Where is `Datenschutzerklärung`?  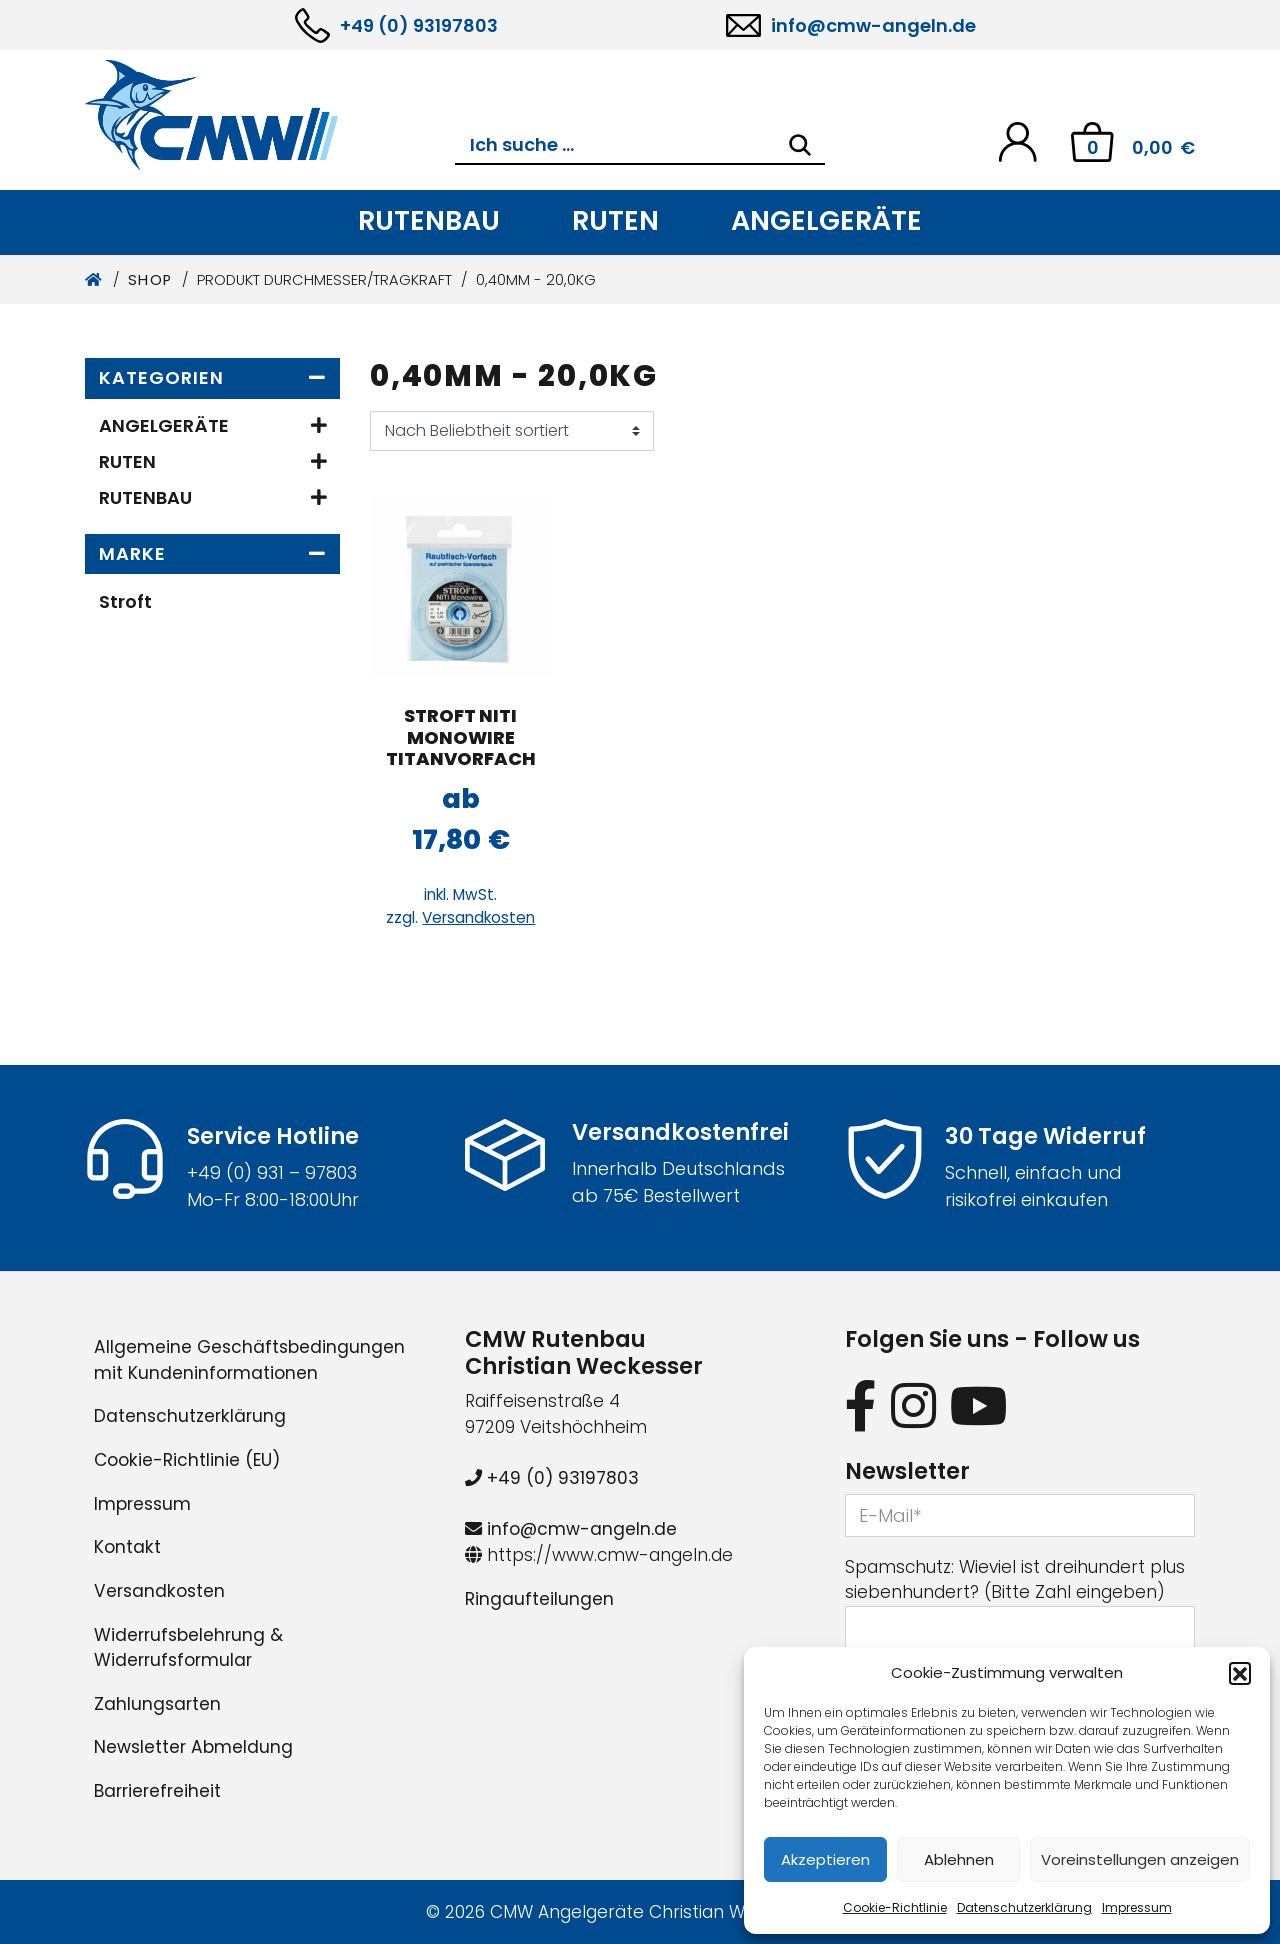 Datenschutzerklärung is located at coordinates (1024, 1907).